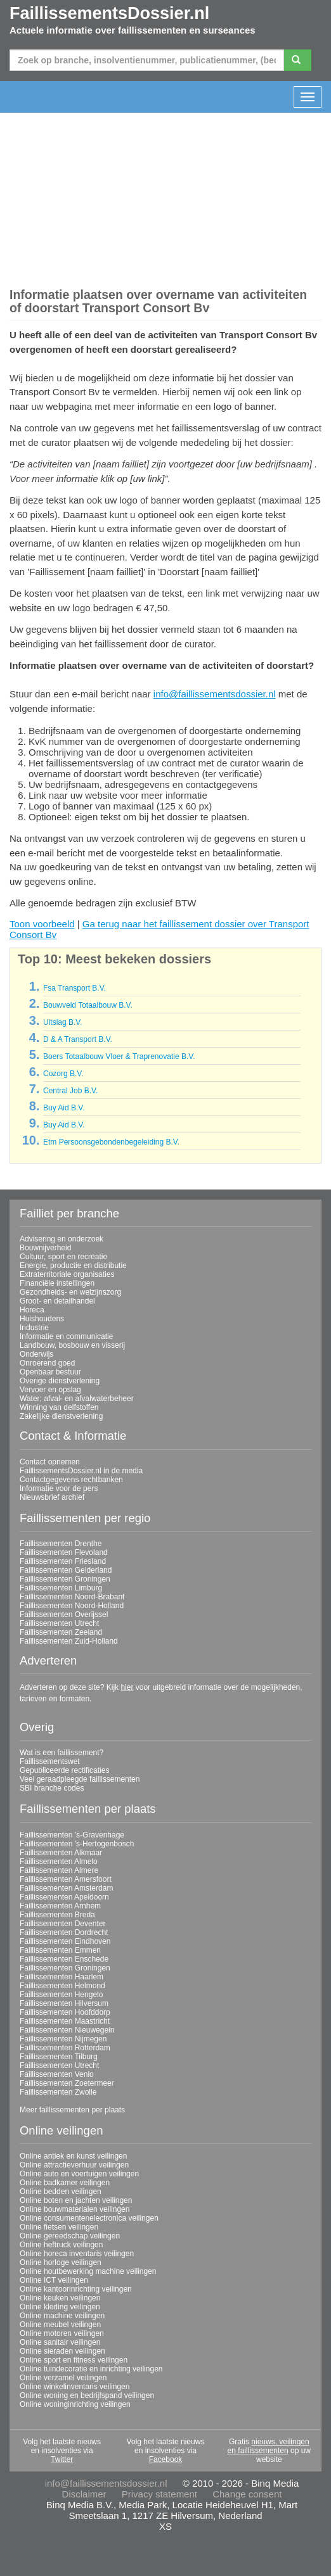  What do you see at coordinates (89, 2218) in the screenshot?
I see `Online consumentenelectronica veilingen` at bounding box center [89, 2218].